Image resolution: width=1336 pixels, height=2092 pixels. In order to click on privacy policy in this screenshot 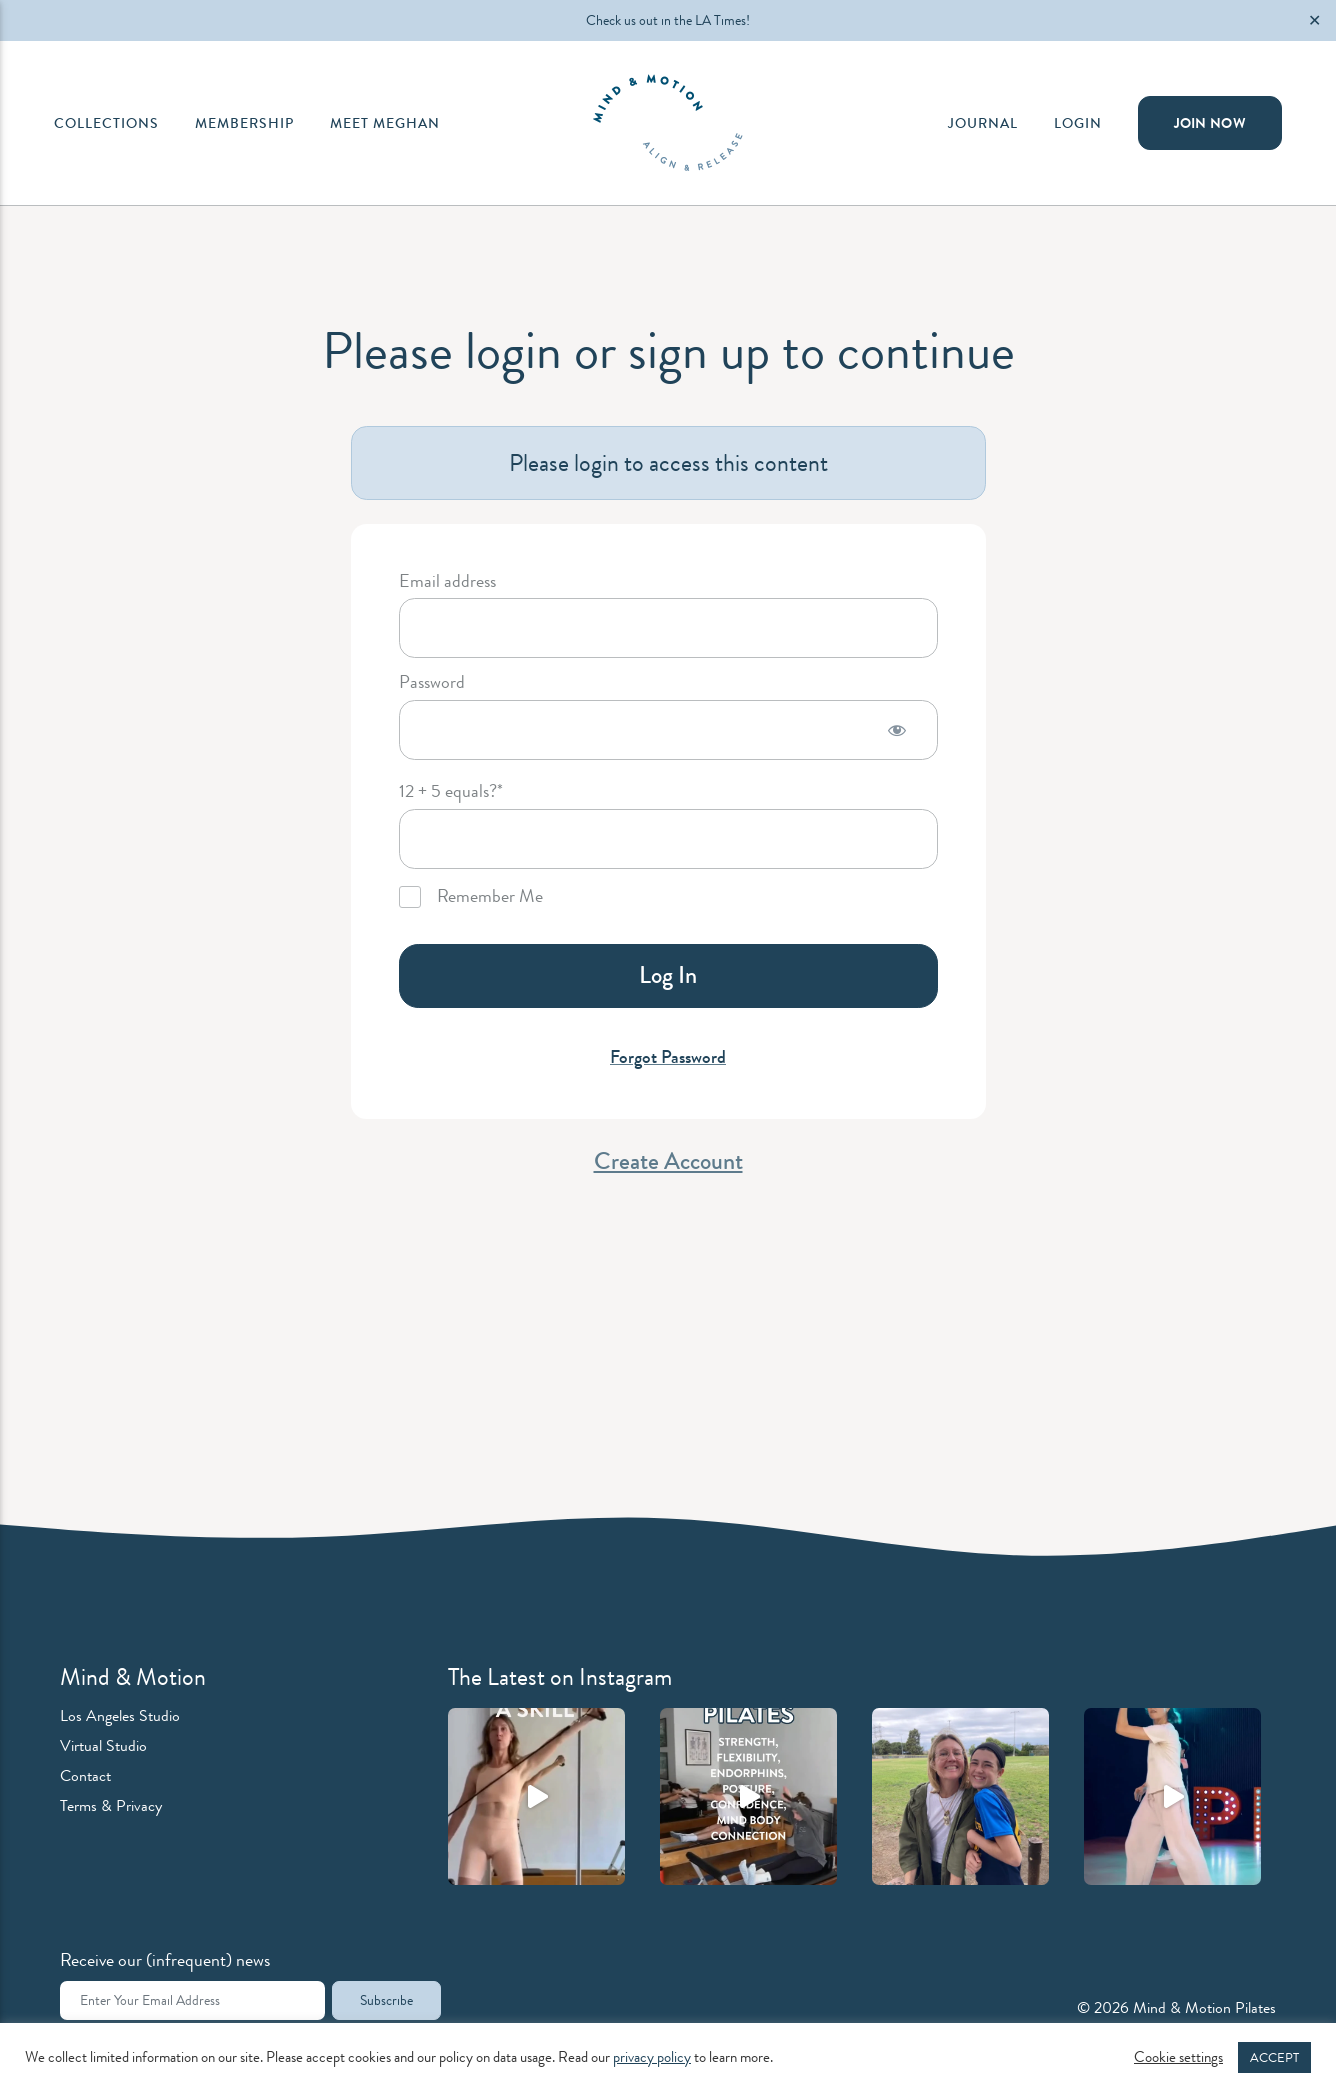, I will do `click(652, 2057)`.